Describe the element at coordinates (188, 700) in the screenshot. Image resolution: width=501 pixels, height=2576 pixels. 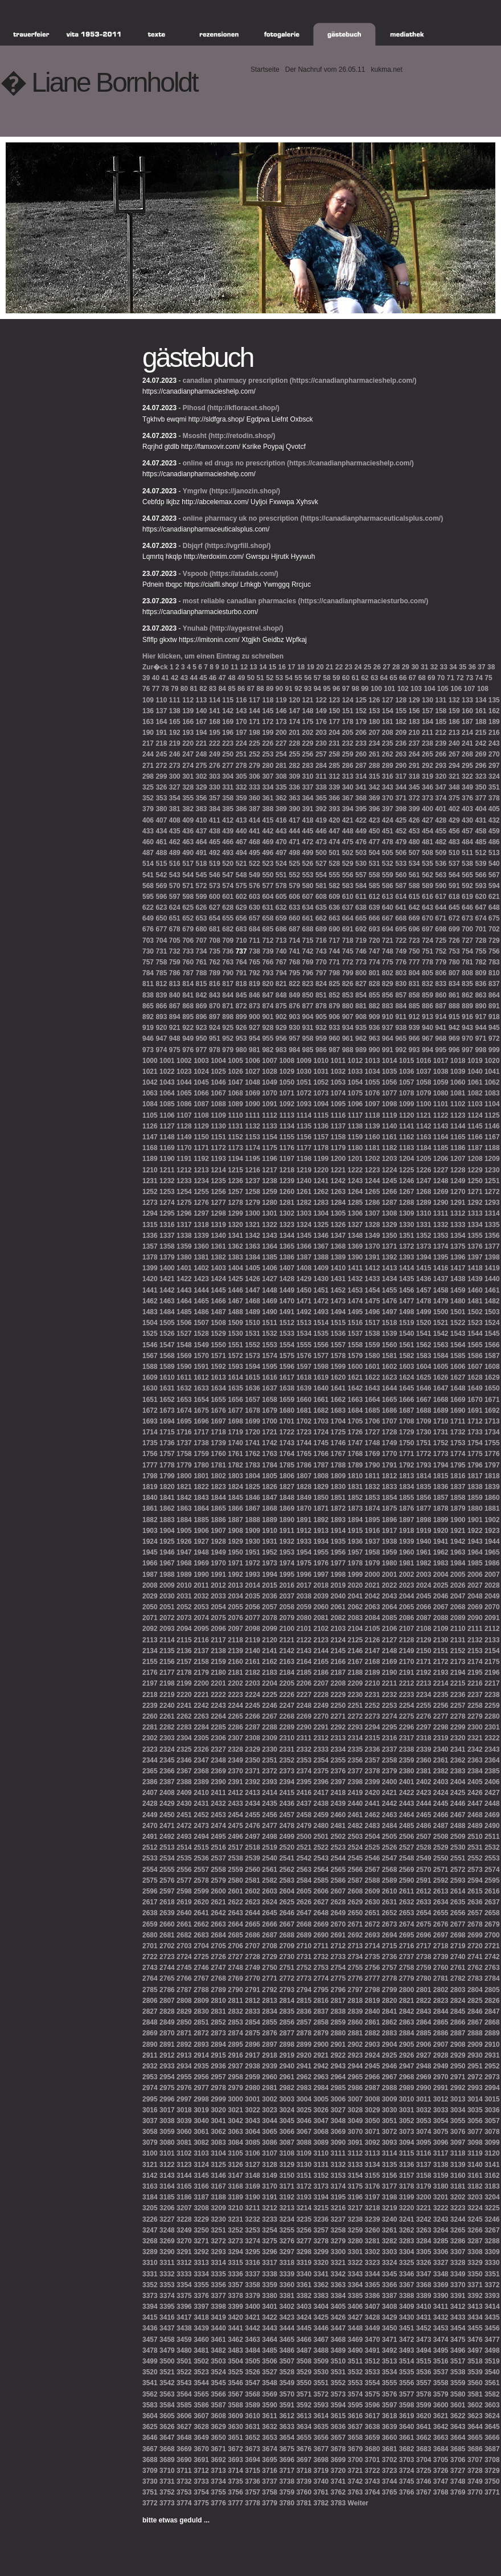
I see `112` at that location.